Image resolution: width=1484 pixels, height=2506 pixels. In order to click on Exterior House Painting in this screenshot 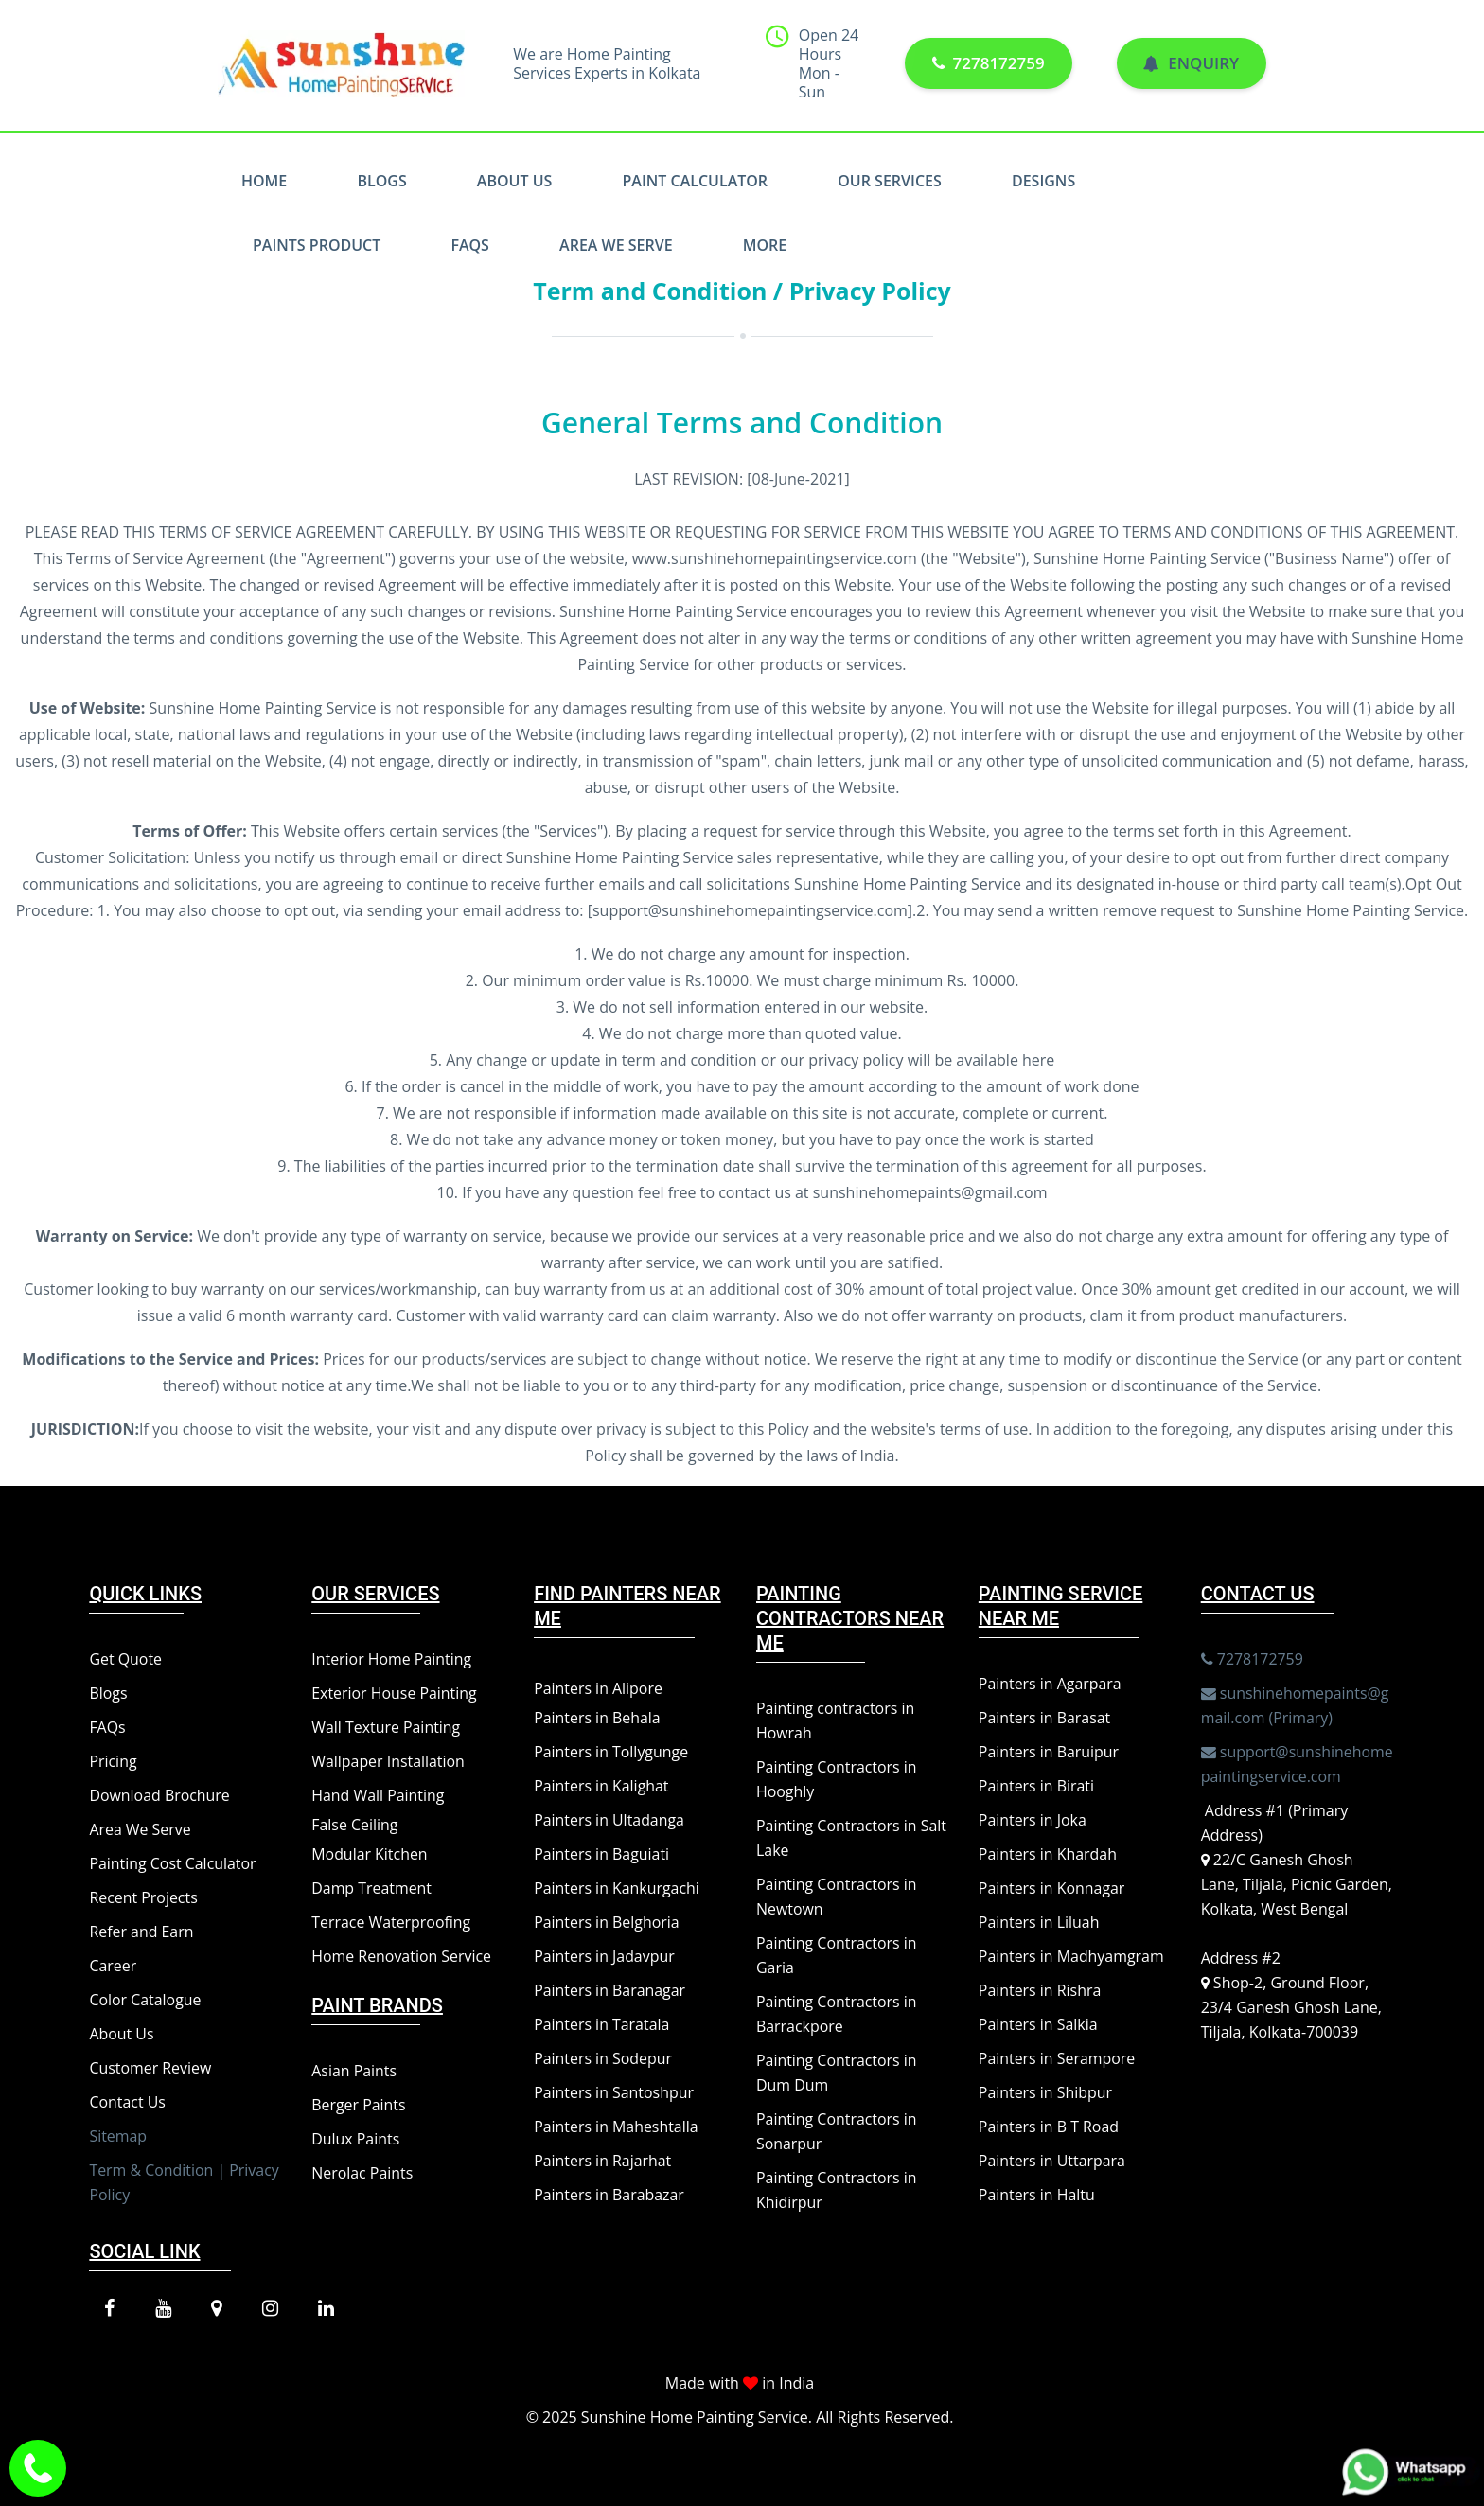, I will do `click(394, 1693)`.